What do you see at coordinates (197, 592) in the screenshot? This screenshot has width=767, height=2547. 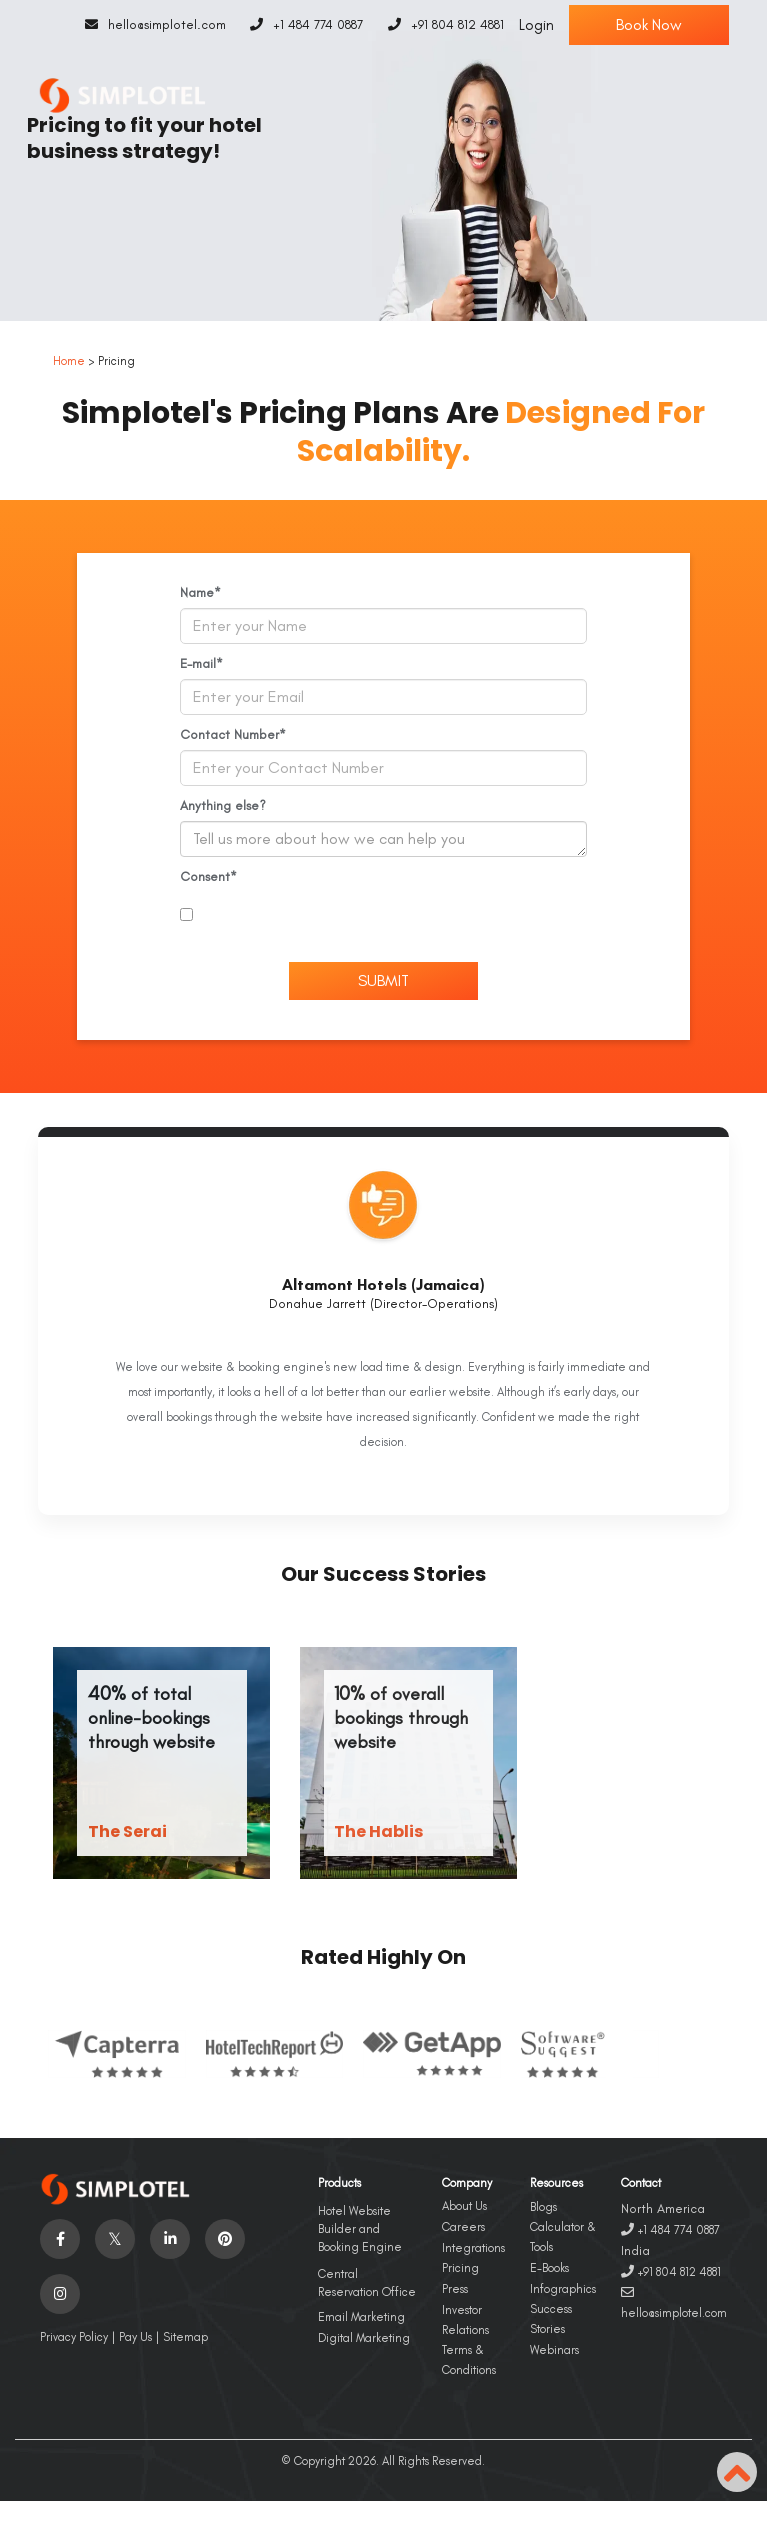 I see `Name` at bounding box center [197, 592].